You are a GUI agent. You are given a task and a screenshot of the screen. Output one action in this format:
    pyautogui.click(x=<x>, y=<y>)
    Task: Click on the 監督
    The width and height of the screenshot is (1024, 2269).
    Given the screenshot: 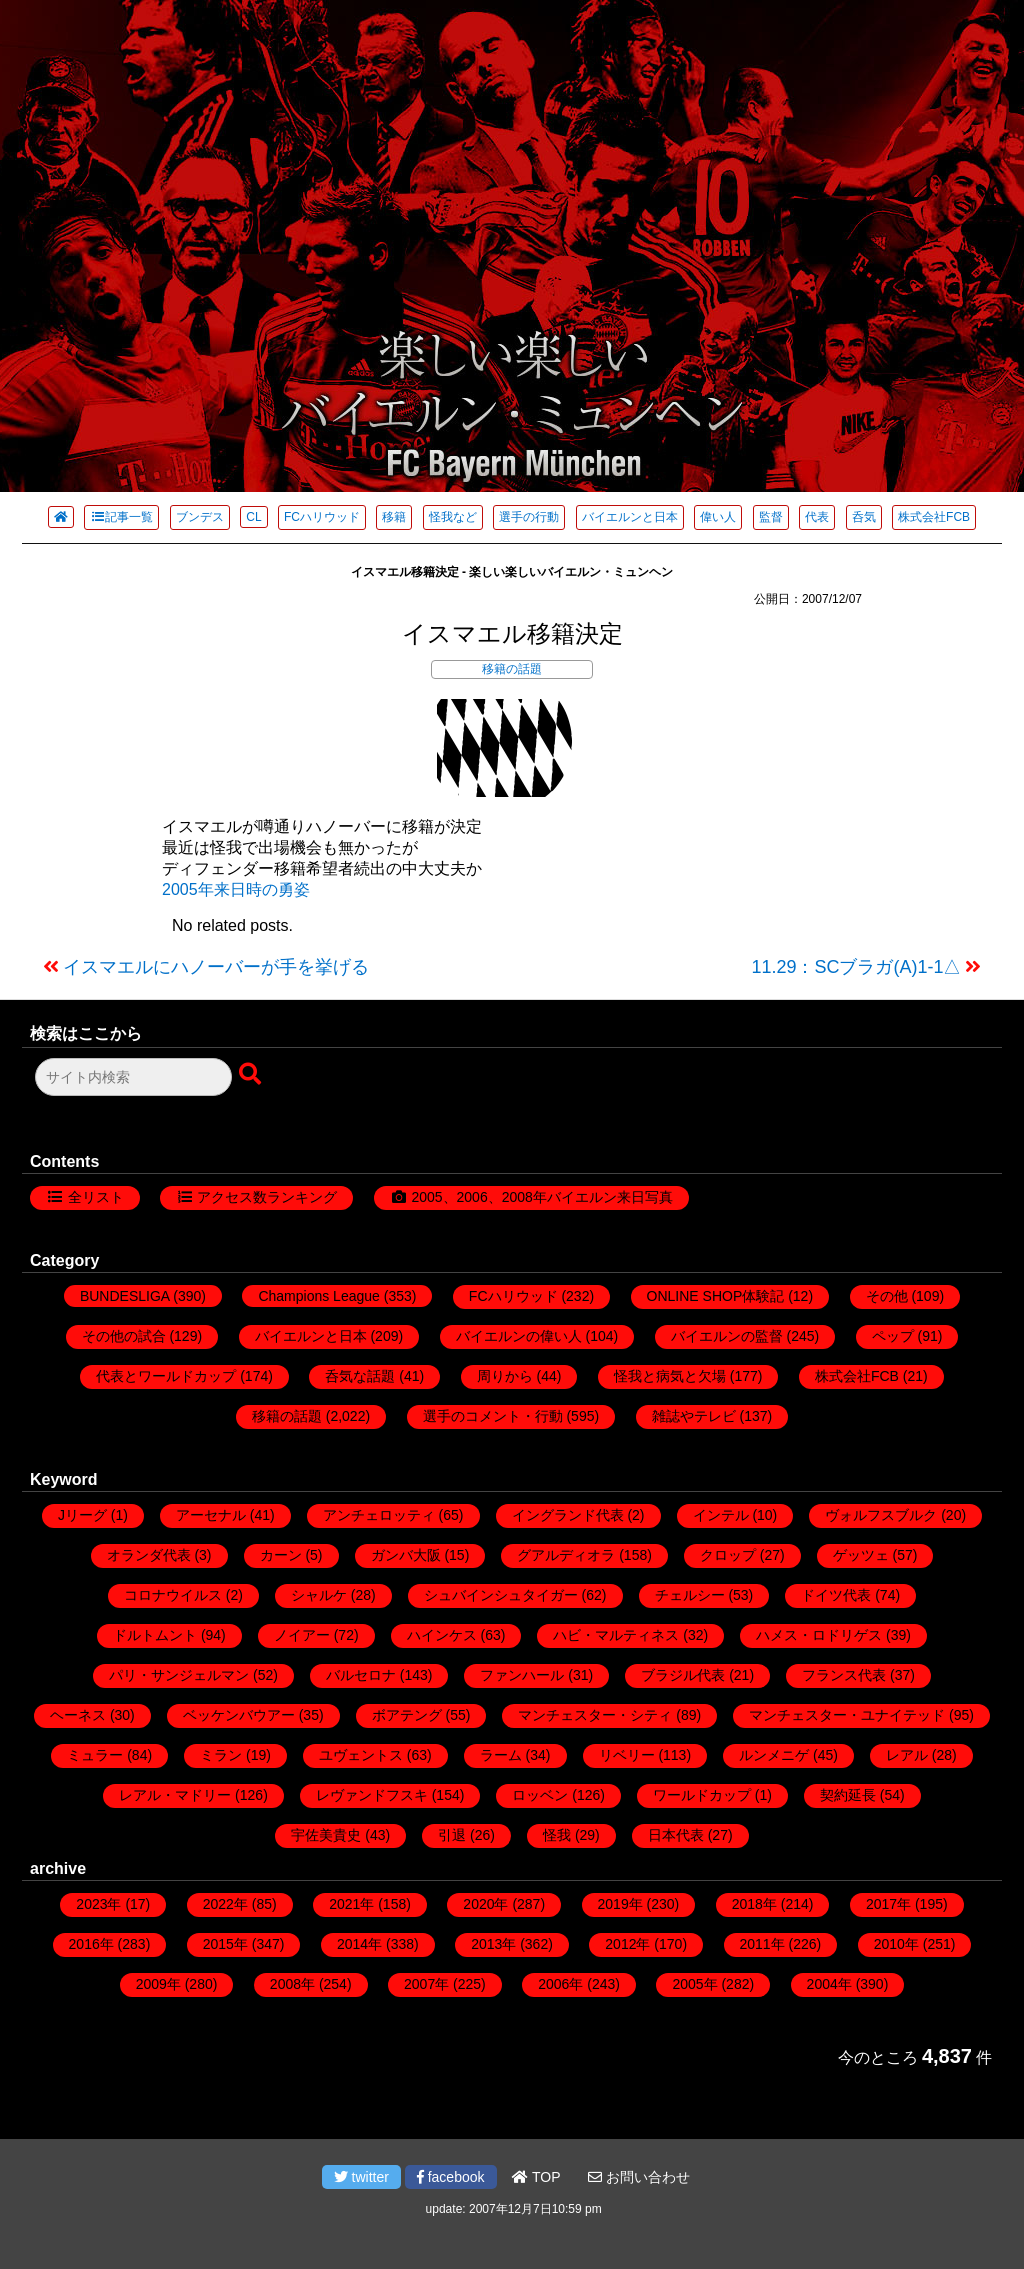 What is the action you would take?
    pyautogui.click(x=771, y=517)
    